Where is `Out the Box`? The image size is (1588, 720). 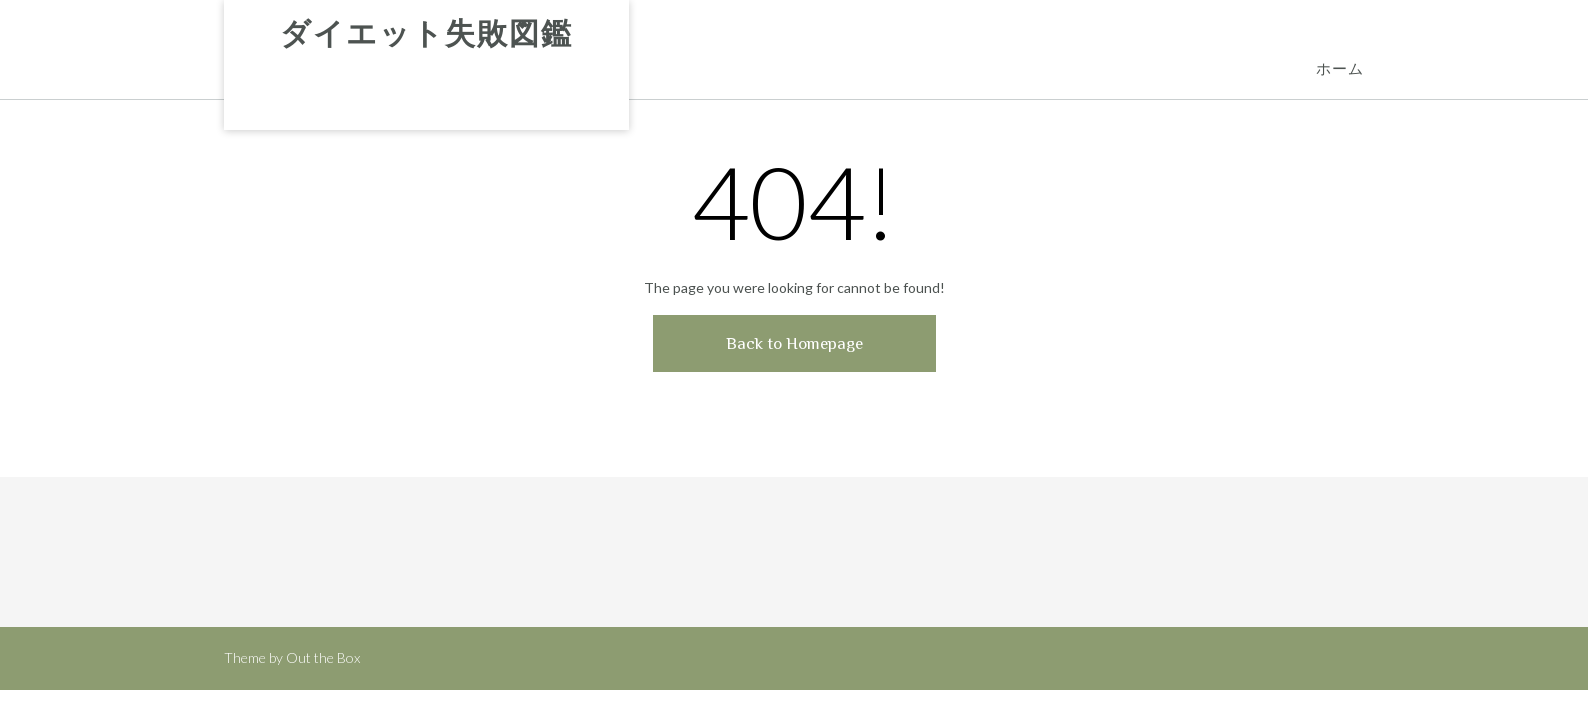 Out the Box is located at coordinates (323, 657).